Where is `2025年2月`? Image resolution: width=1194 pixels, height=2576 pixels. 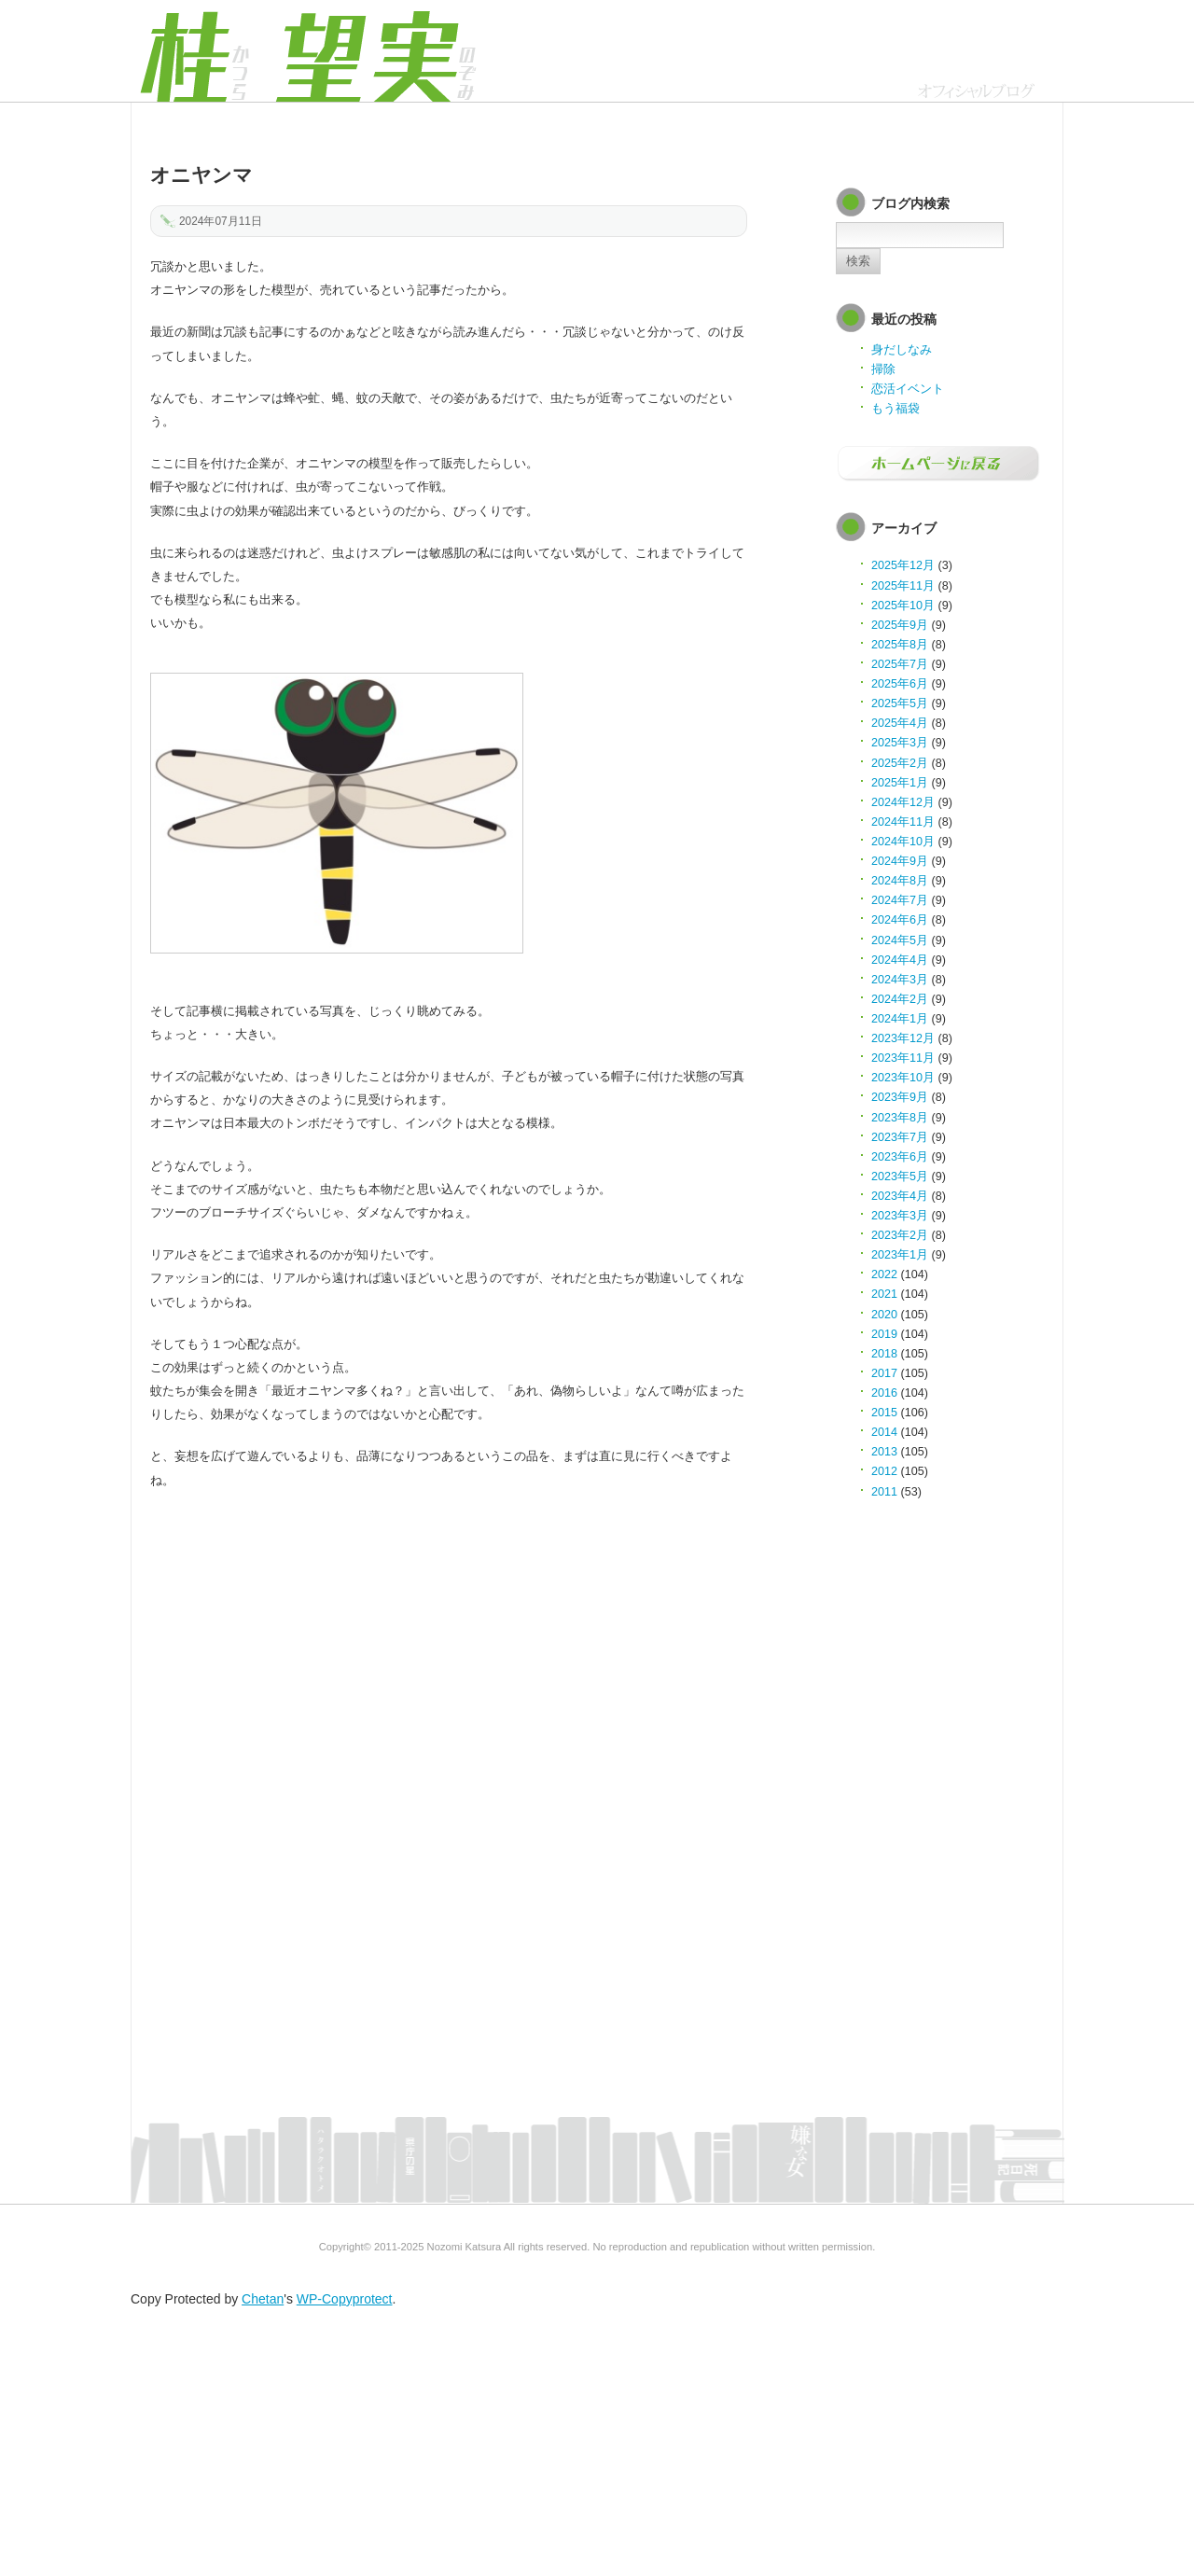 2025年2月 is located at coordinates (899, 763).